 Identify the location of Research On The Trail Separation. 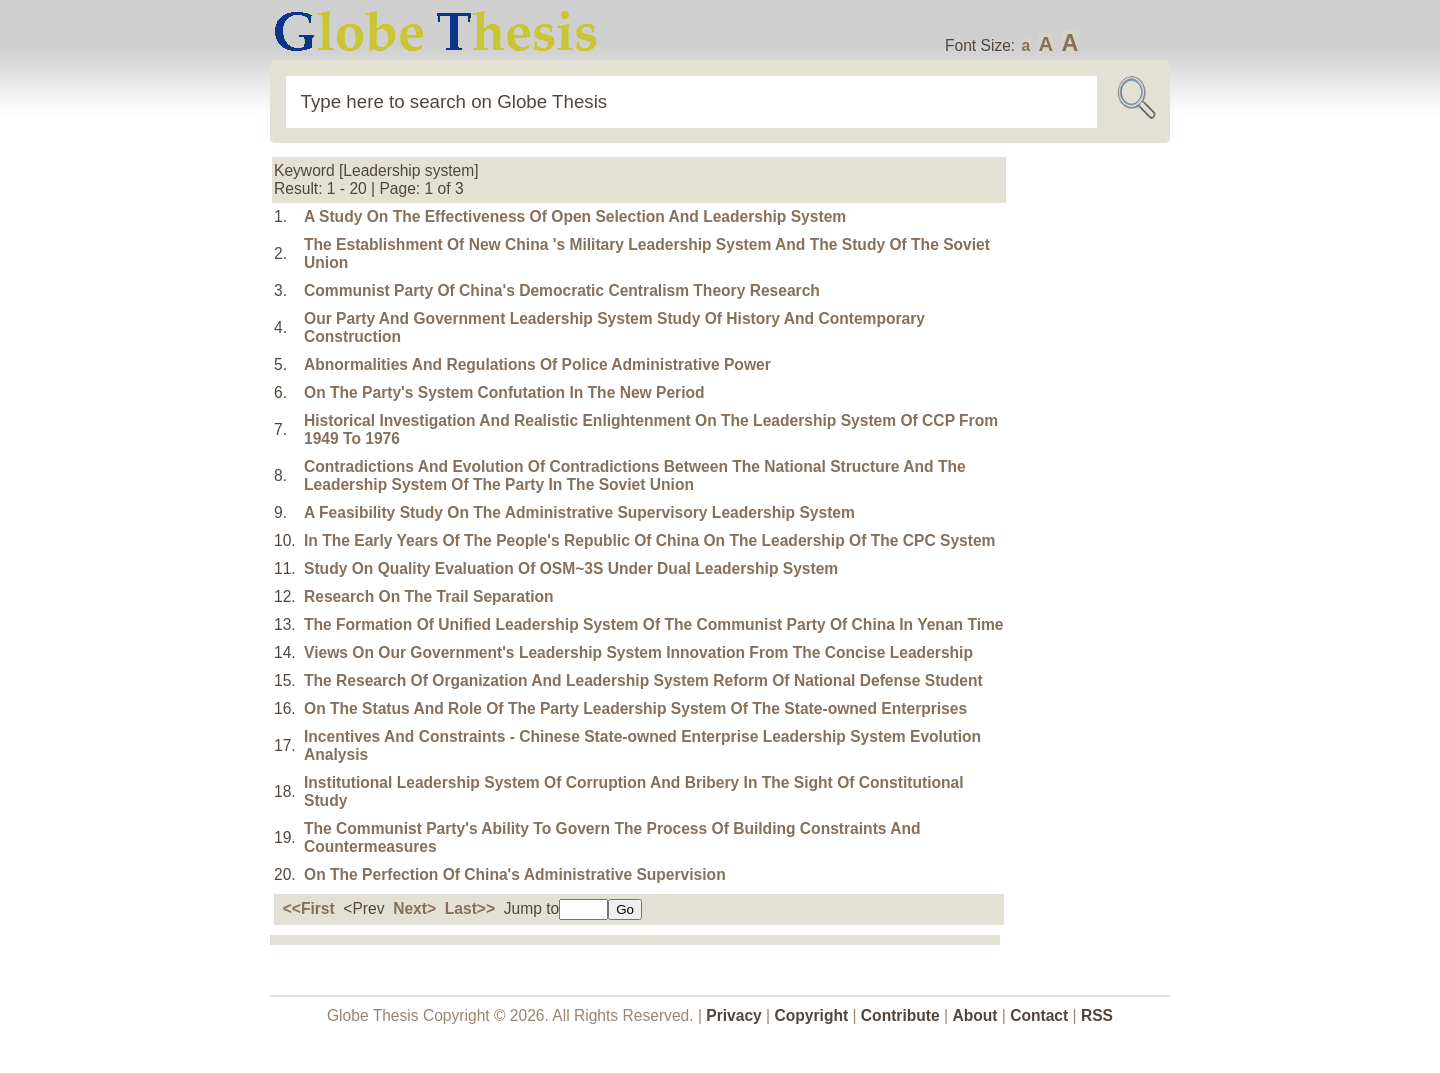
(429, 596).